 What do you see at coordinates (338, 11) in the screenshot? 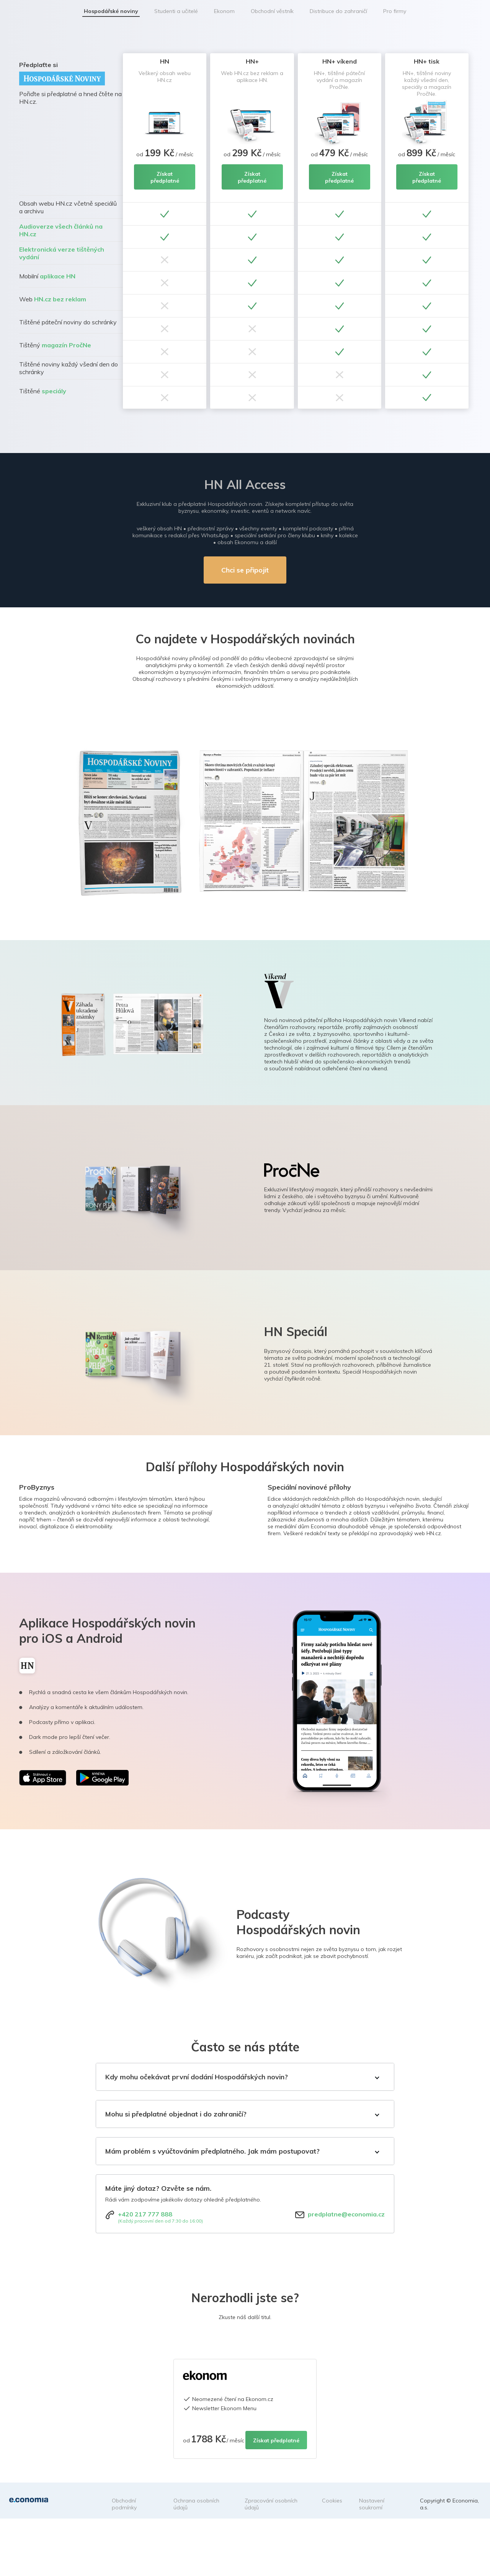
I see `Distribuce do zahraničí` at bounding box center [338, 11].